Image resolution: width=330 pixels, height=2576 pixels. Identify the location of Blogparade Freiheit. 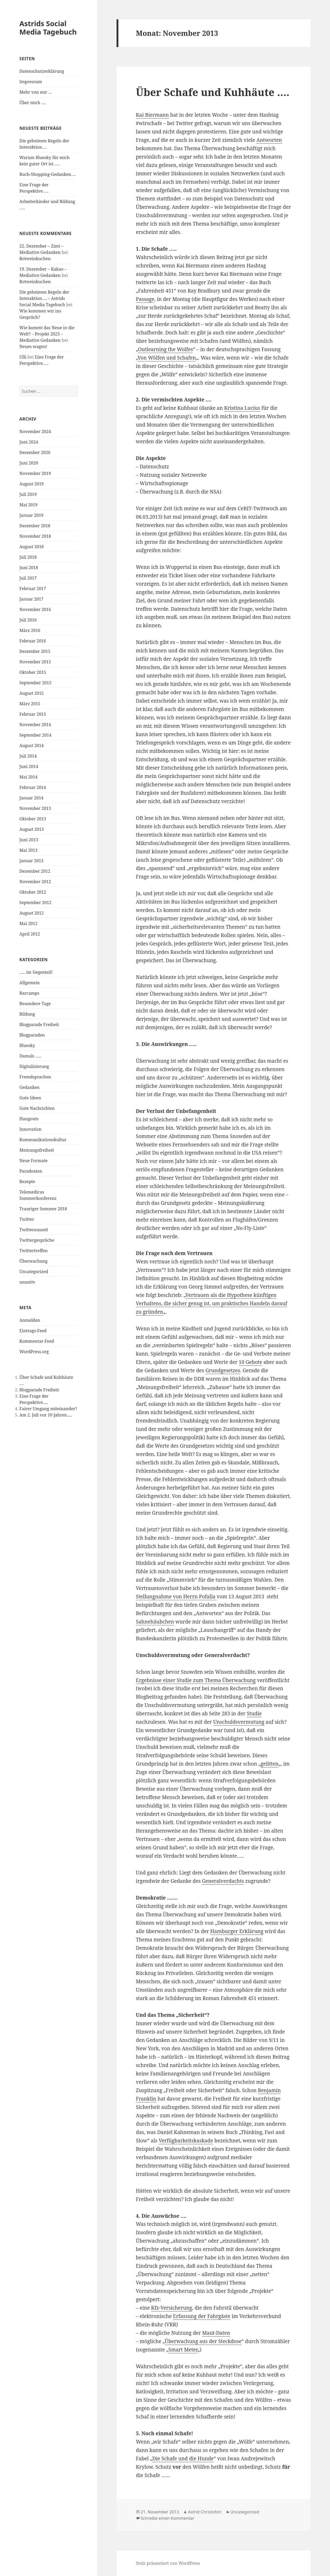
(39, 1024).